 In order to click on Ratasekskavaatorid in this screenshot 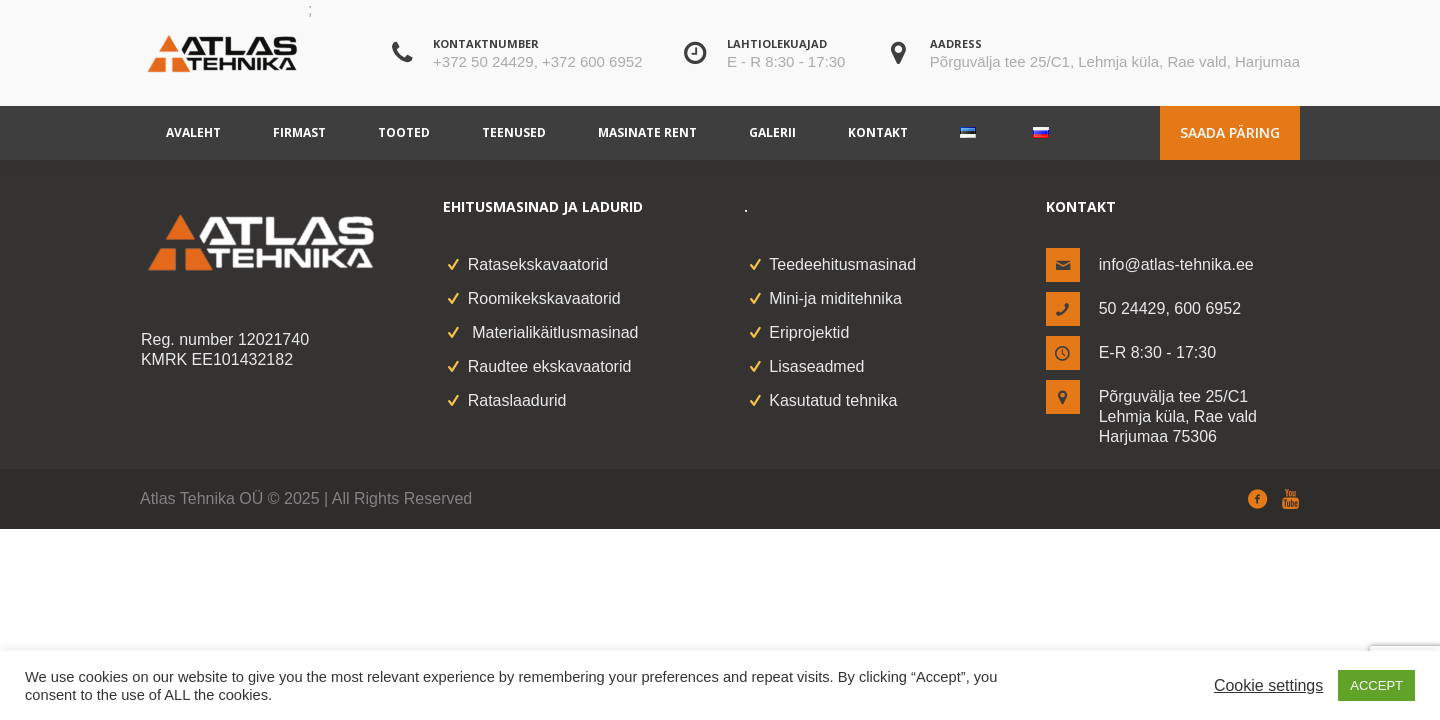, I will do `click(538, 264)`.